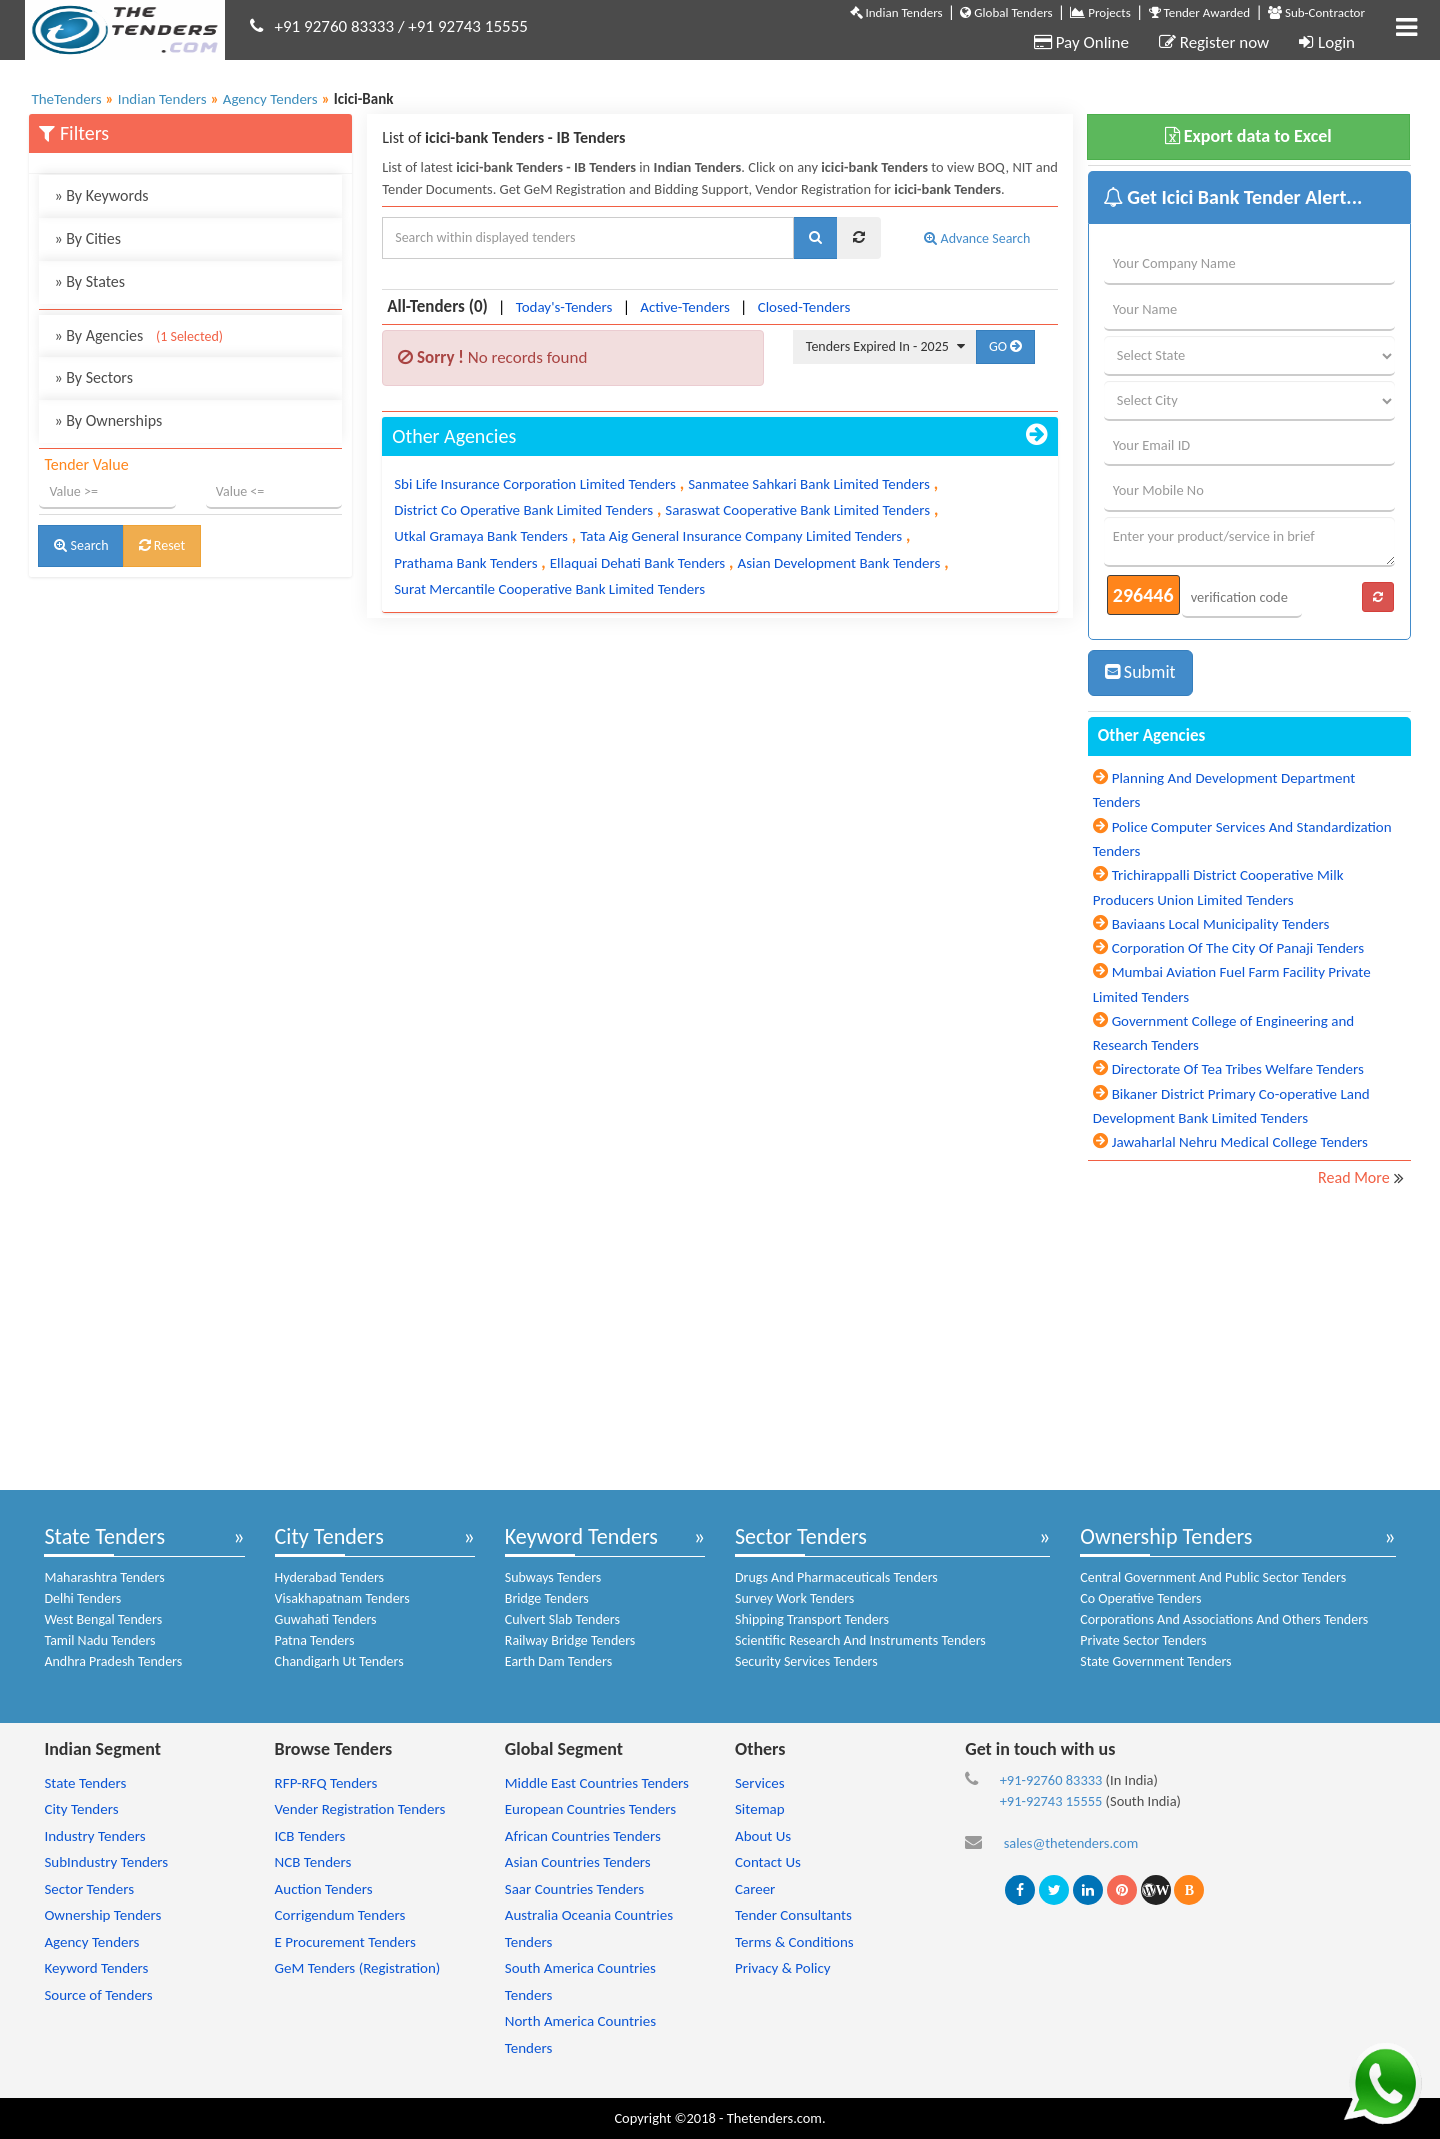 This screenshot has height=2139, width=1440. What do you see at coordinates (564, 307) in the screenshot?
I see `Today's-Tenders` at bounding box center [564, 307].